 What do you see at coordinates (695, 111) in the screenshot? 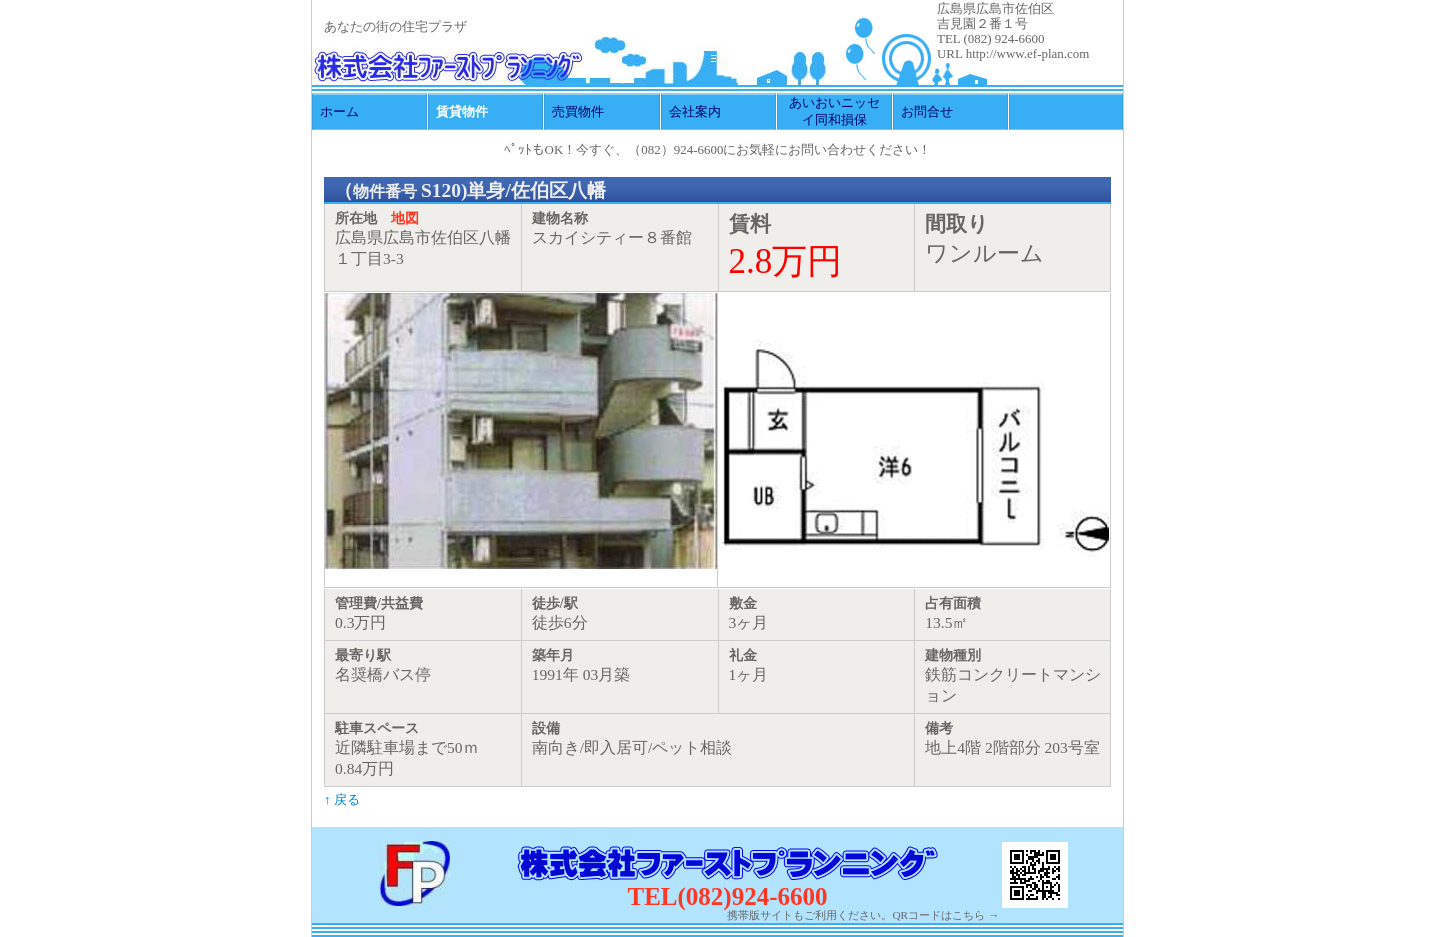
I see `会社案内` at bounding box center [695, 111].